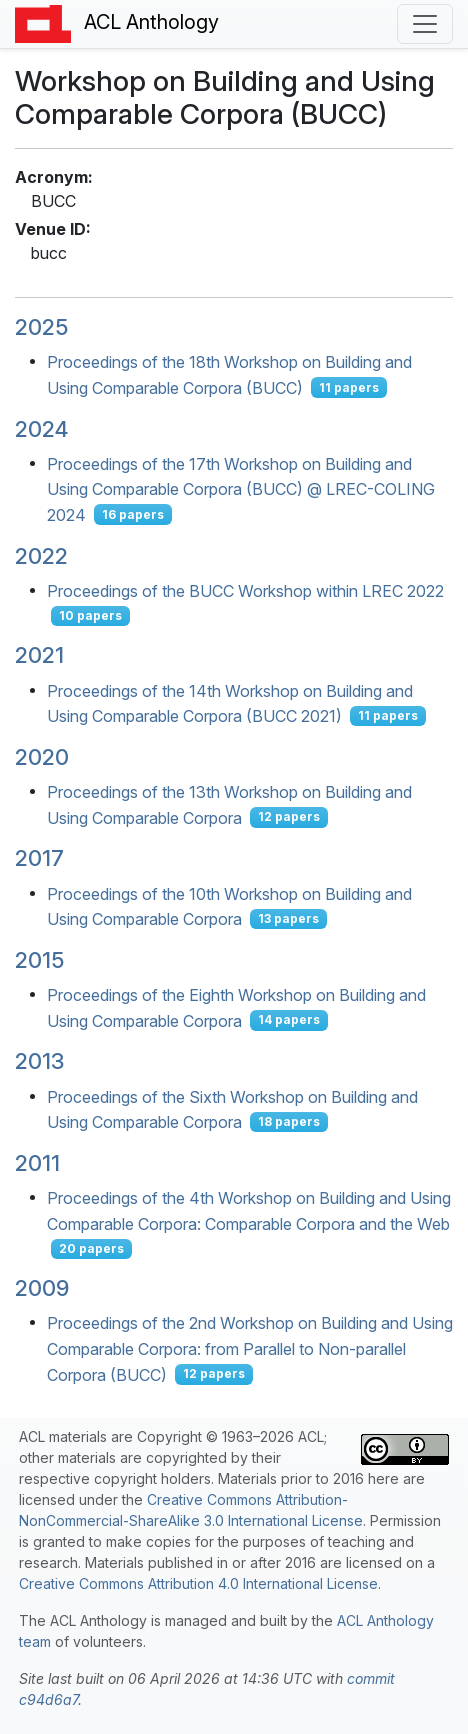 The height and width of the screenshot is (1734, 468). What do you see at coordinates (39, 655) in the screenshot?
I see `2021` at bounding box center [39, 655].